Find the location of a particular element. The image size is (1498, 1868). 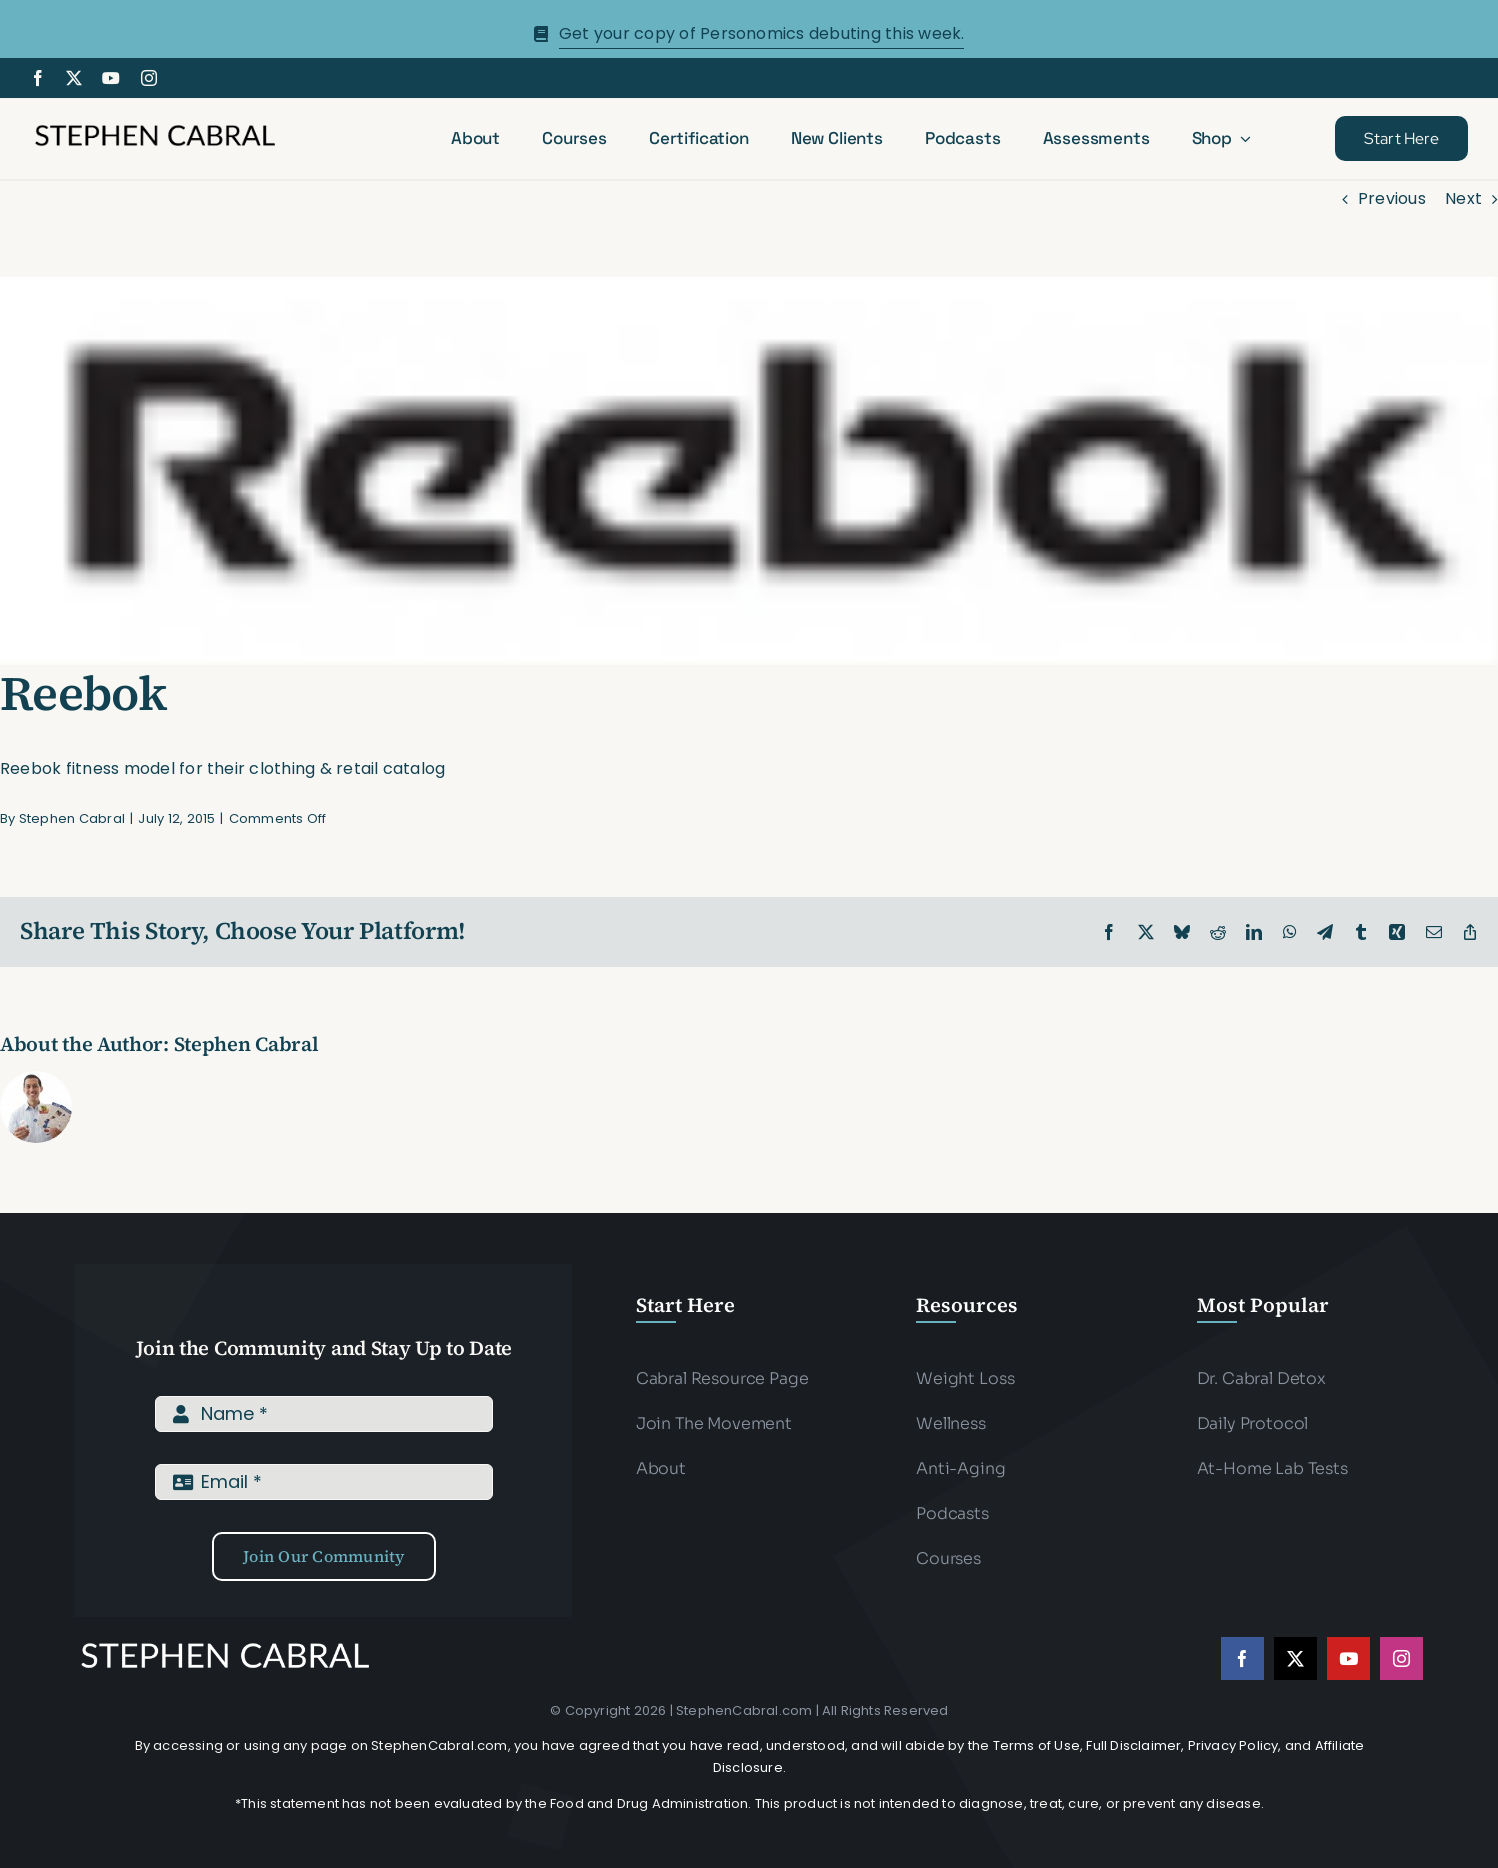

Previous is located at coordinates (1392, 198).